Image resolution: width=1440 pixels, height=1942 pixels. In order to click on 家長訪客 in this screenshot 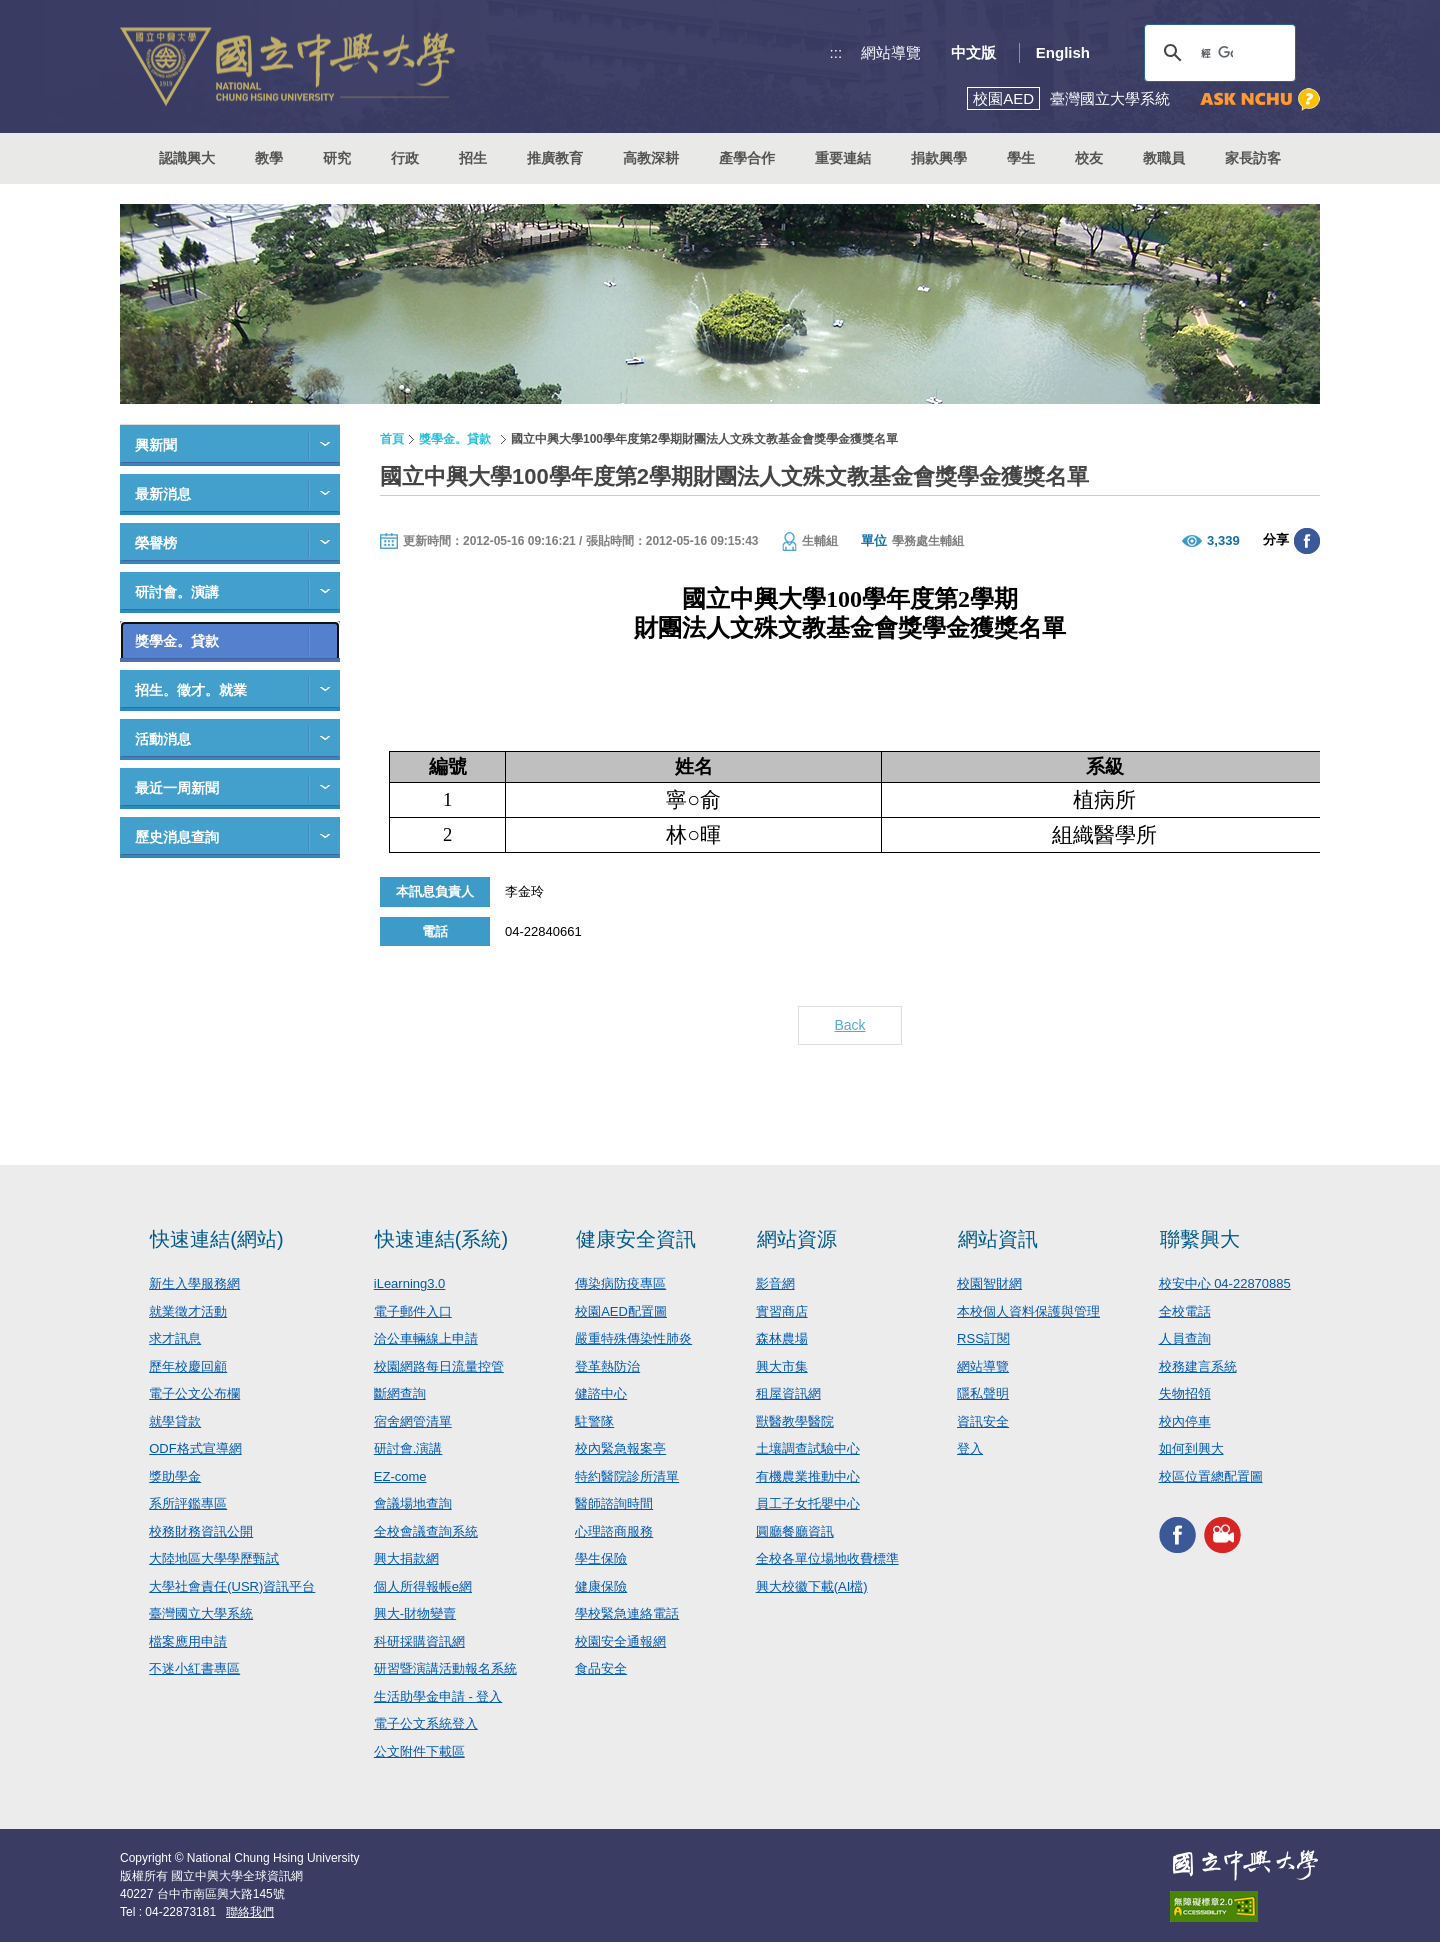, I will do `click(1253, 158)`.